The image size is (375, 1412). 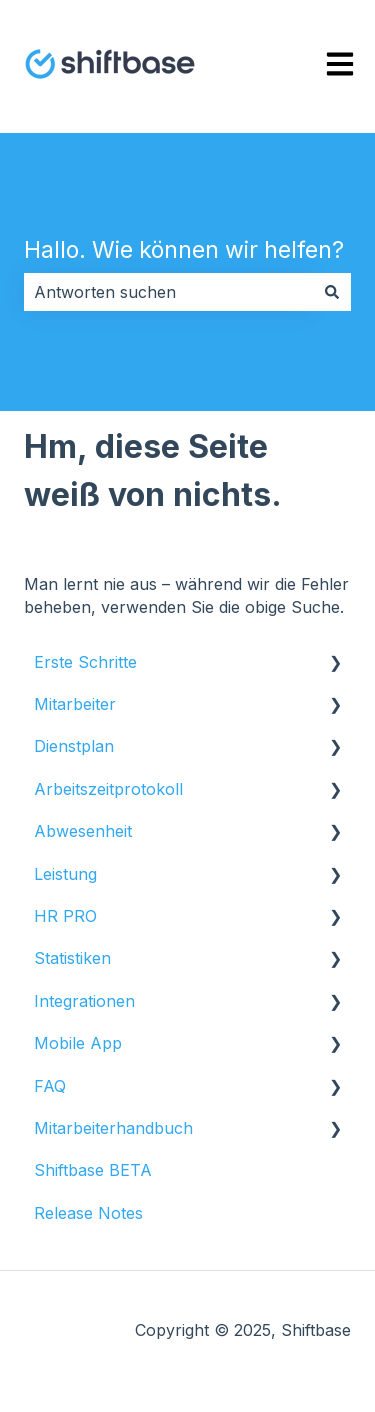 I want to click on Arbeitszeitprotokoll [menuitem], so click(x=108, y=789).